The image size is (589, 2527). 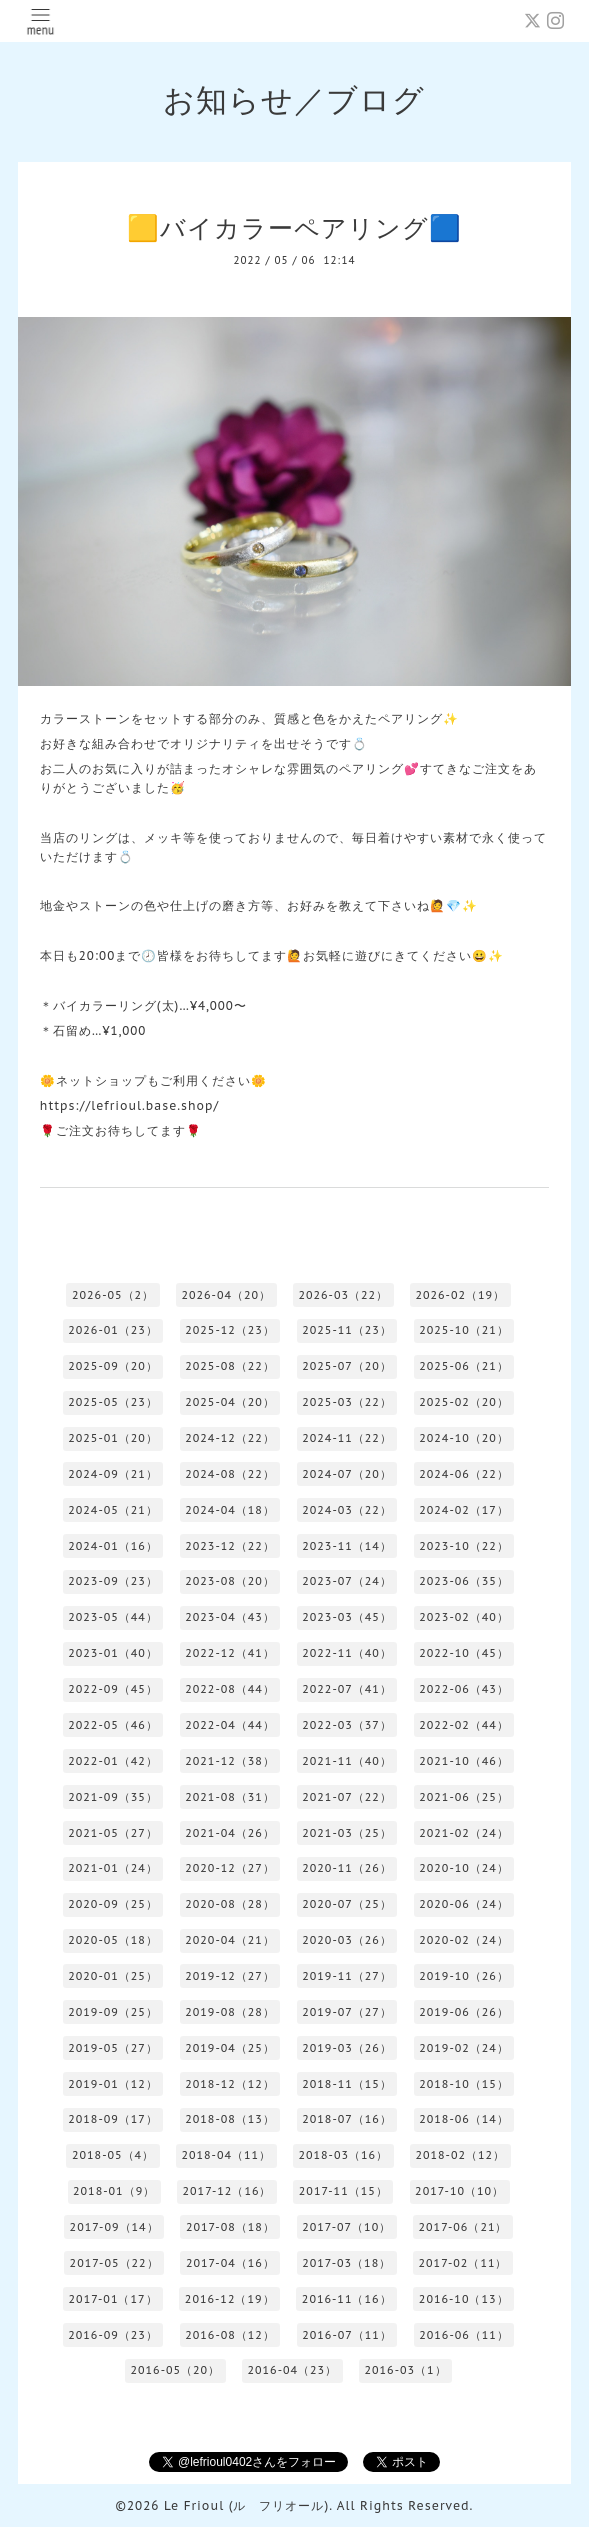 What do you see at coordinates (347, 1438) in the screenshot?
I see `2024-11（22）` at bounding box center [347, 1438].